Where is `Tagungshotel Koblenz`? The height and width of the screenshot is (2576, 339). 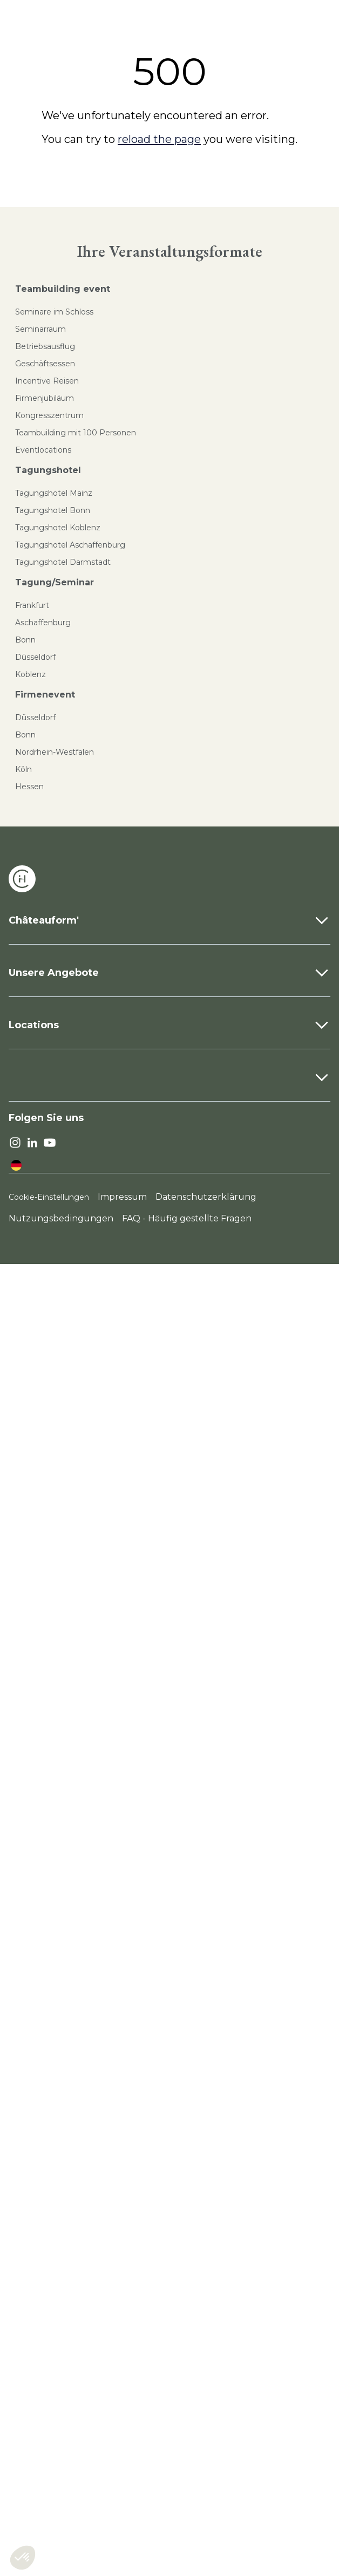 Tagungshotel Koblenz is located at coordinates (57, 527).